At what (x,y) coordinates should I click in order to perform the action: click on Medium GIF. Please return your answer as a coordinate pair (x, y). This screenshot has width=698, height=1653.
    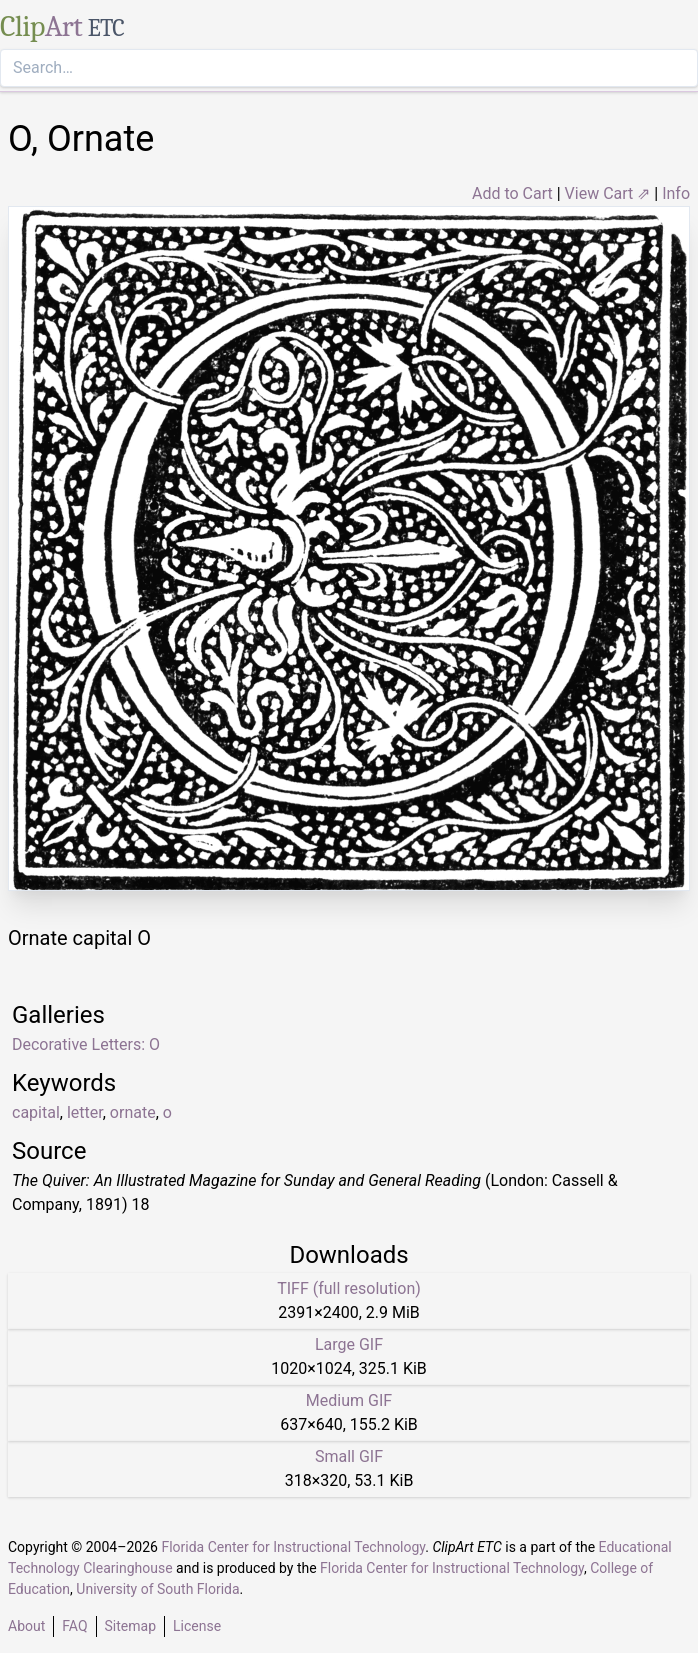
    Looking at the image, I should click on (349, 1400).